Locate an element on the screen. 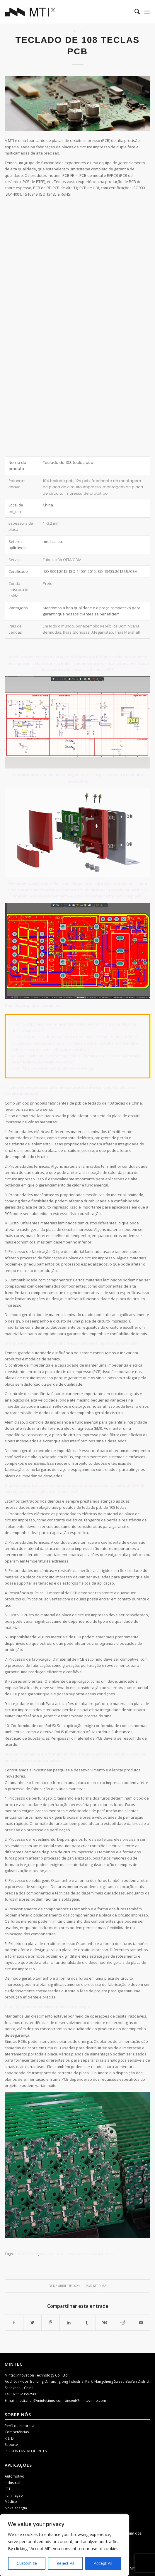 The width and height of the screenshot is (155, 2576). montagens de placas de circuito impresso is located at coordinates (77, 2253).